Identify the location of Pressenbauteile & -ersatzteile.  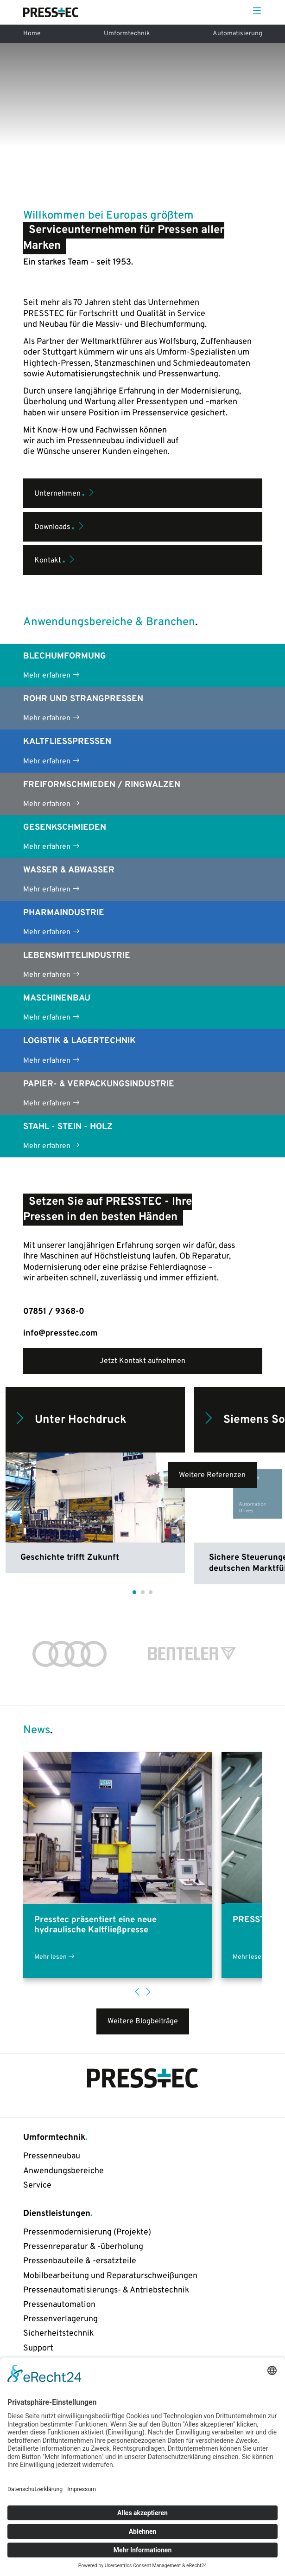
(79, 2261).